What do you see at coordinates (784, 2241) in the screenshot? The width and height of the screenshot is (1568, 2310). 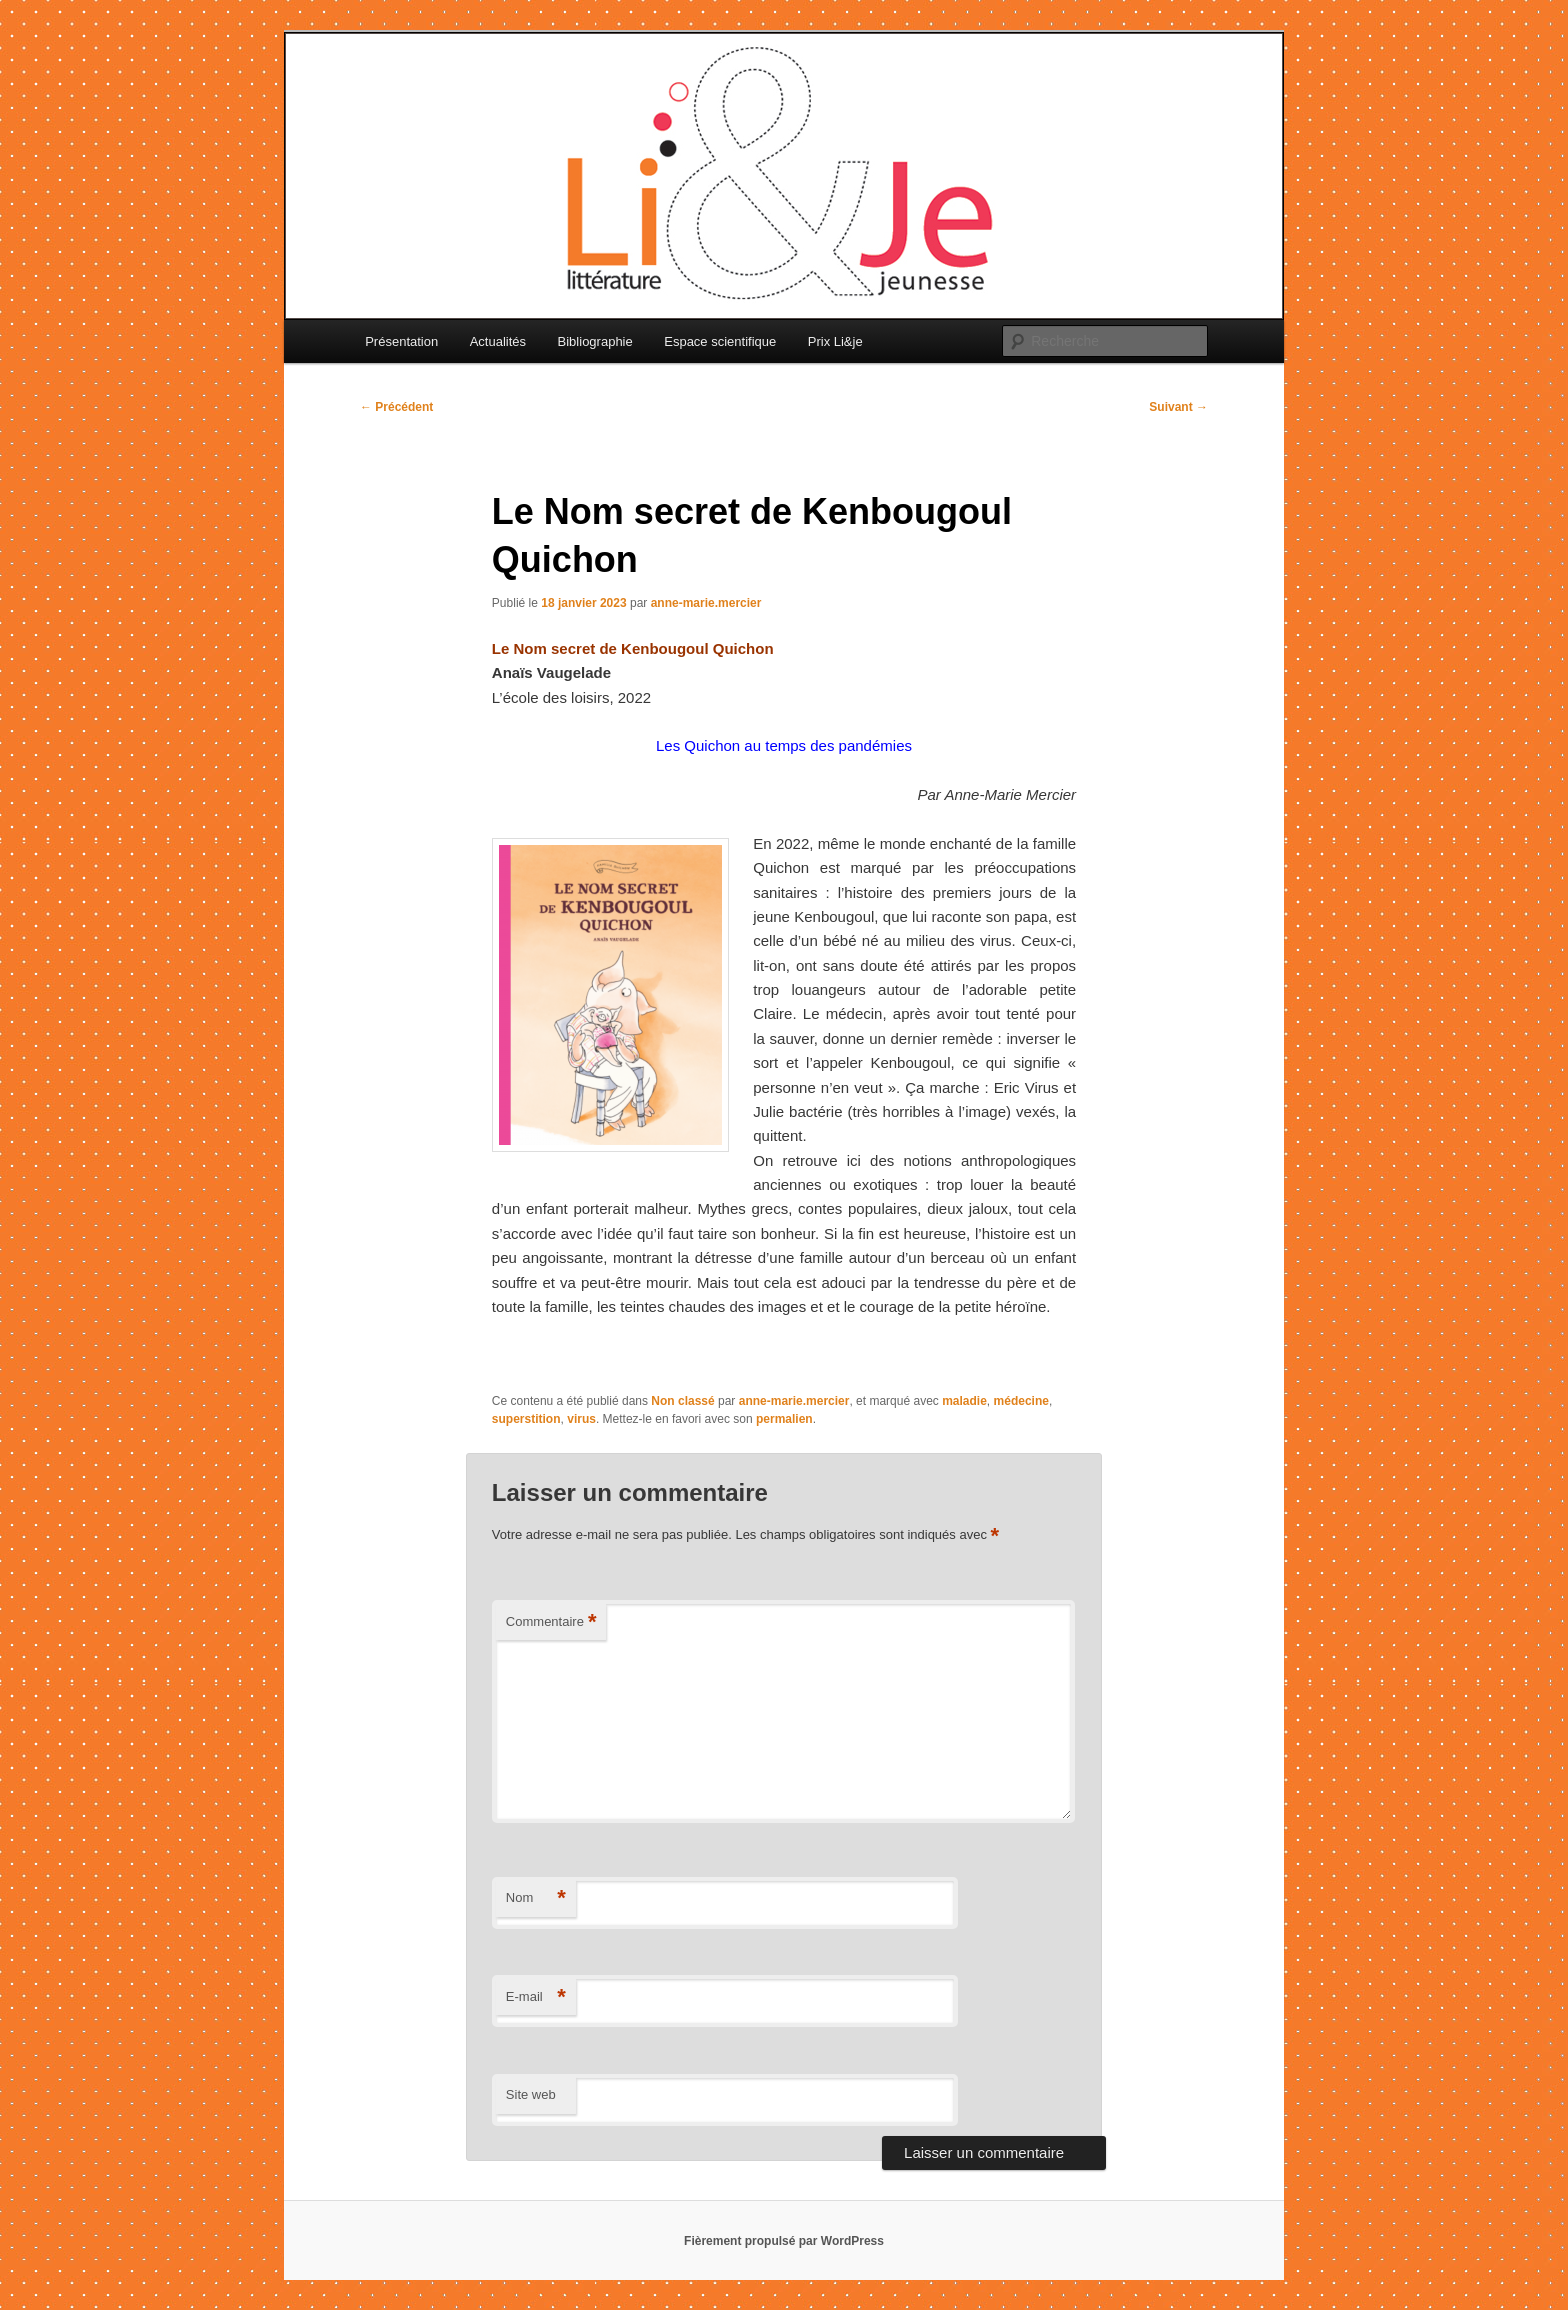 I see `Fièrement propulsé par WordPress` at bounding box center [784, 2241].